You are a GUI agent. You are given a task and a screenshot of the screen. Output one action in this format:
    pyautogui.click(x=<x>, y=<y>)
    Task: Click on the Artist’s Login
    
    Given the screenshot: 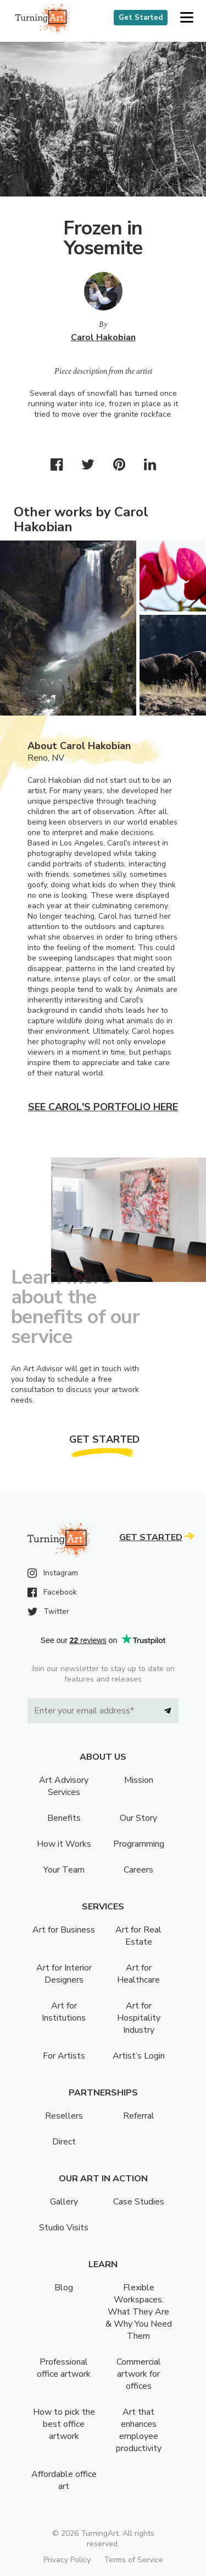 What is the action you would take?
    pyautogui.click(x=139, y=2056)
    